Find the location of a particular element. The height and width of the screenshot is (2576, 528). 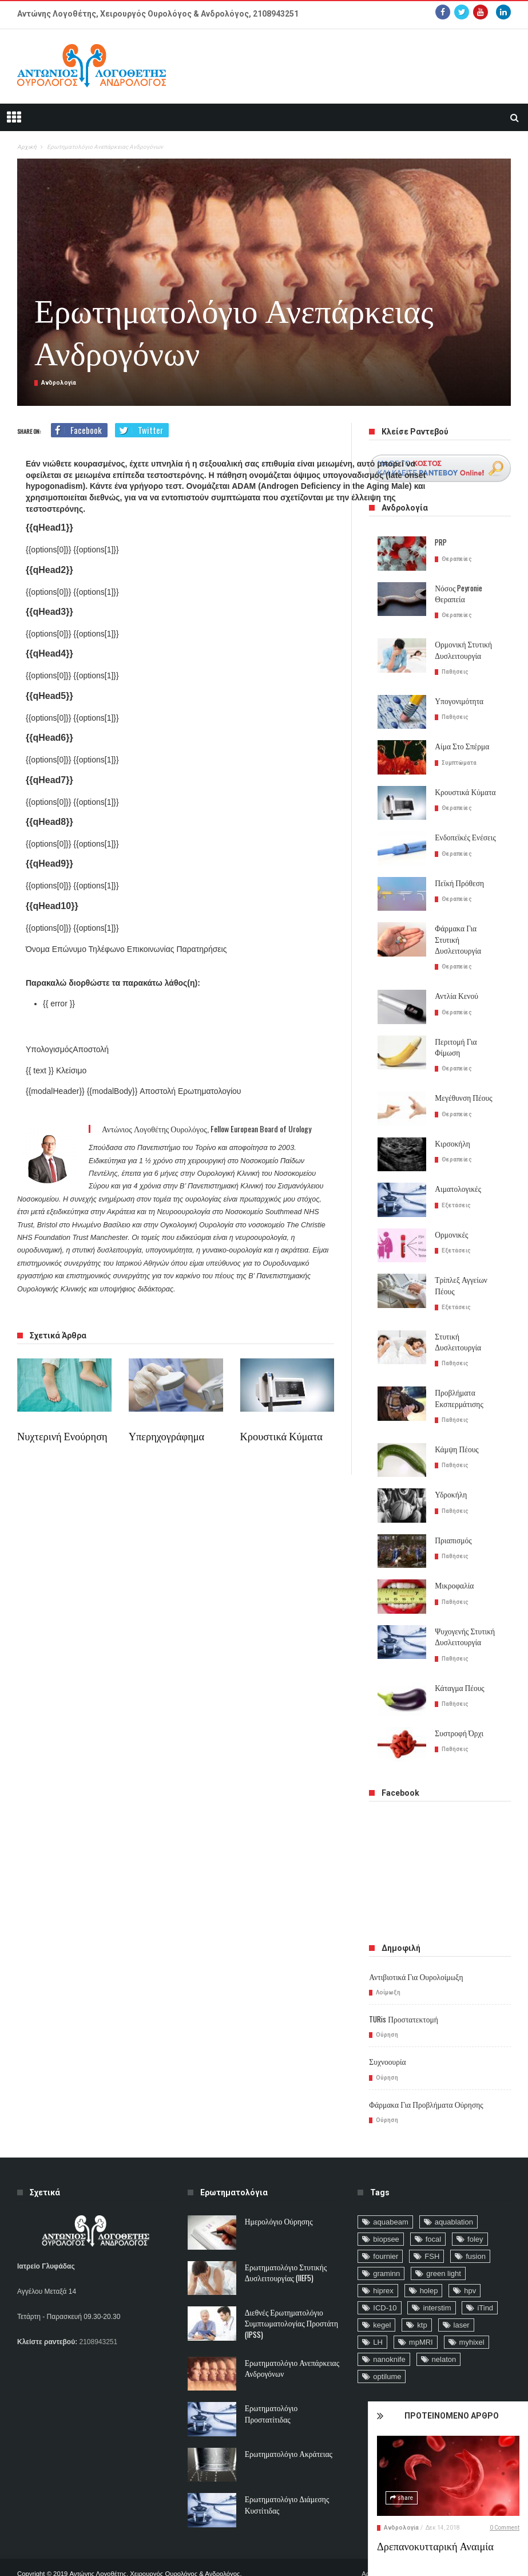

Δρεπανοκυτταρική αναιμία is located at coordinates (461, 2546).